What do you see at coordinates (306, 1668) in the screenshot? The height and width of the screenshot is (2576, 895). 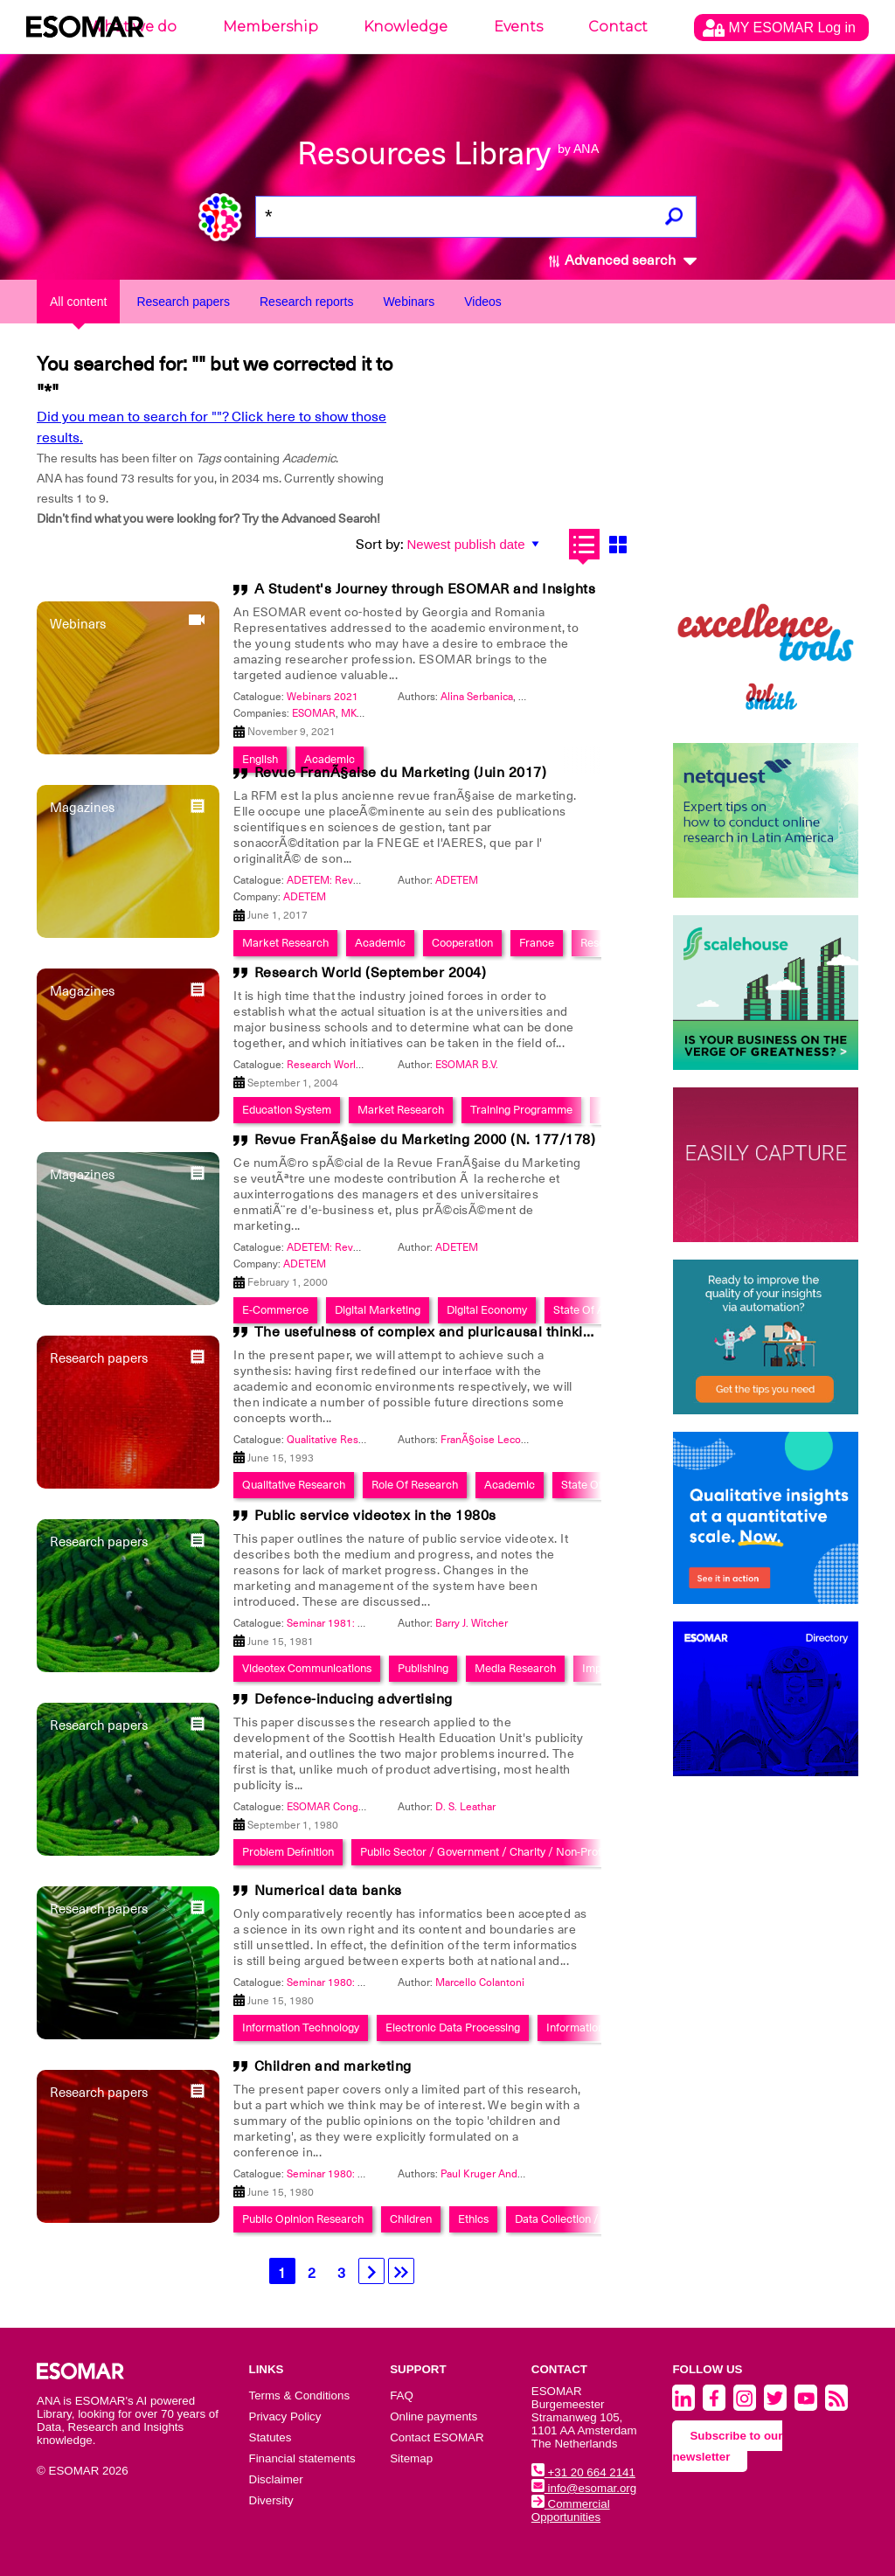 I see `Videotex Communications` at bounding box center [306, 1668].